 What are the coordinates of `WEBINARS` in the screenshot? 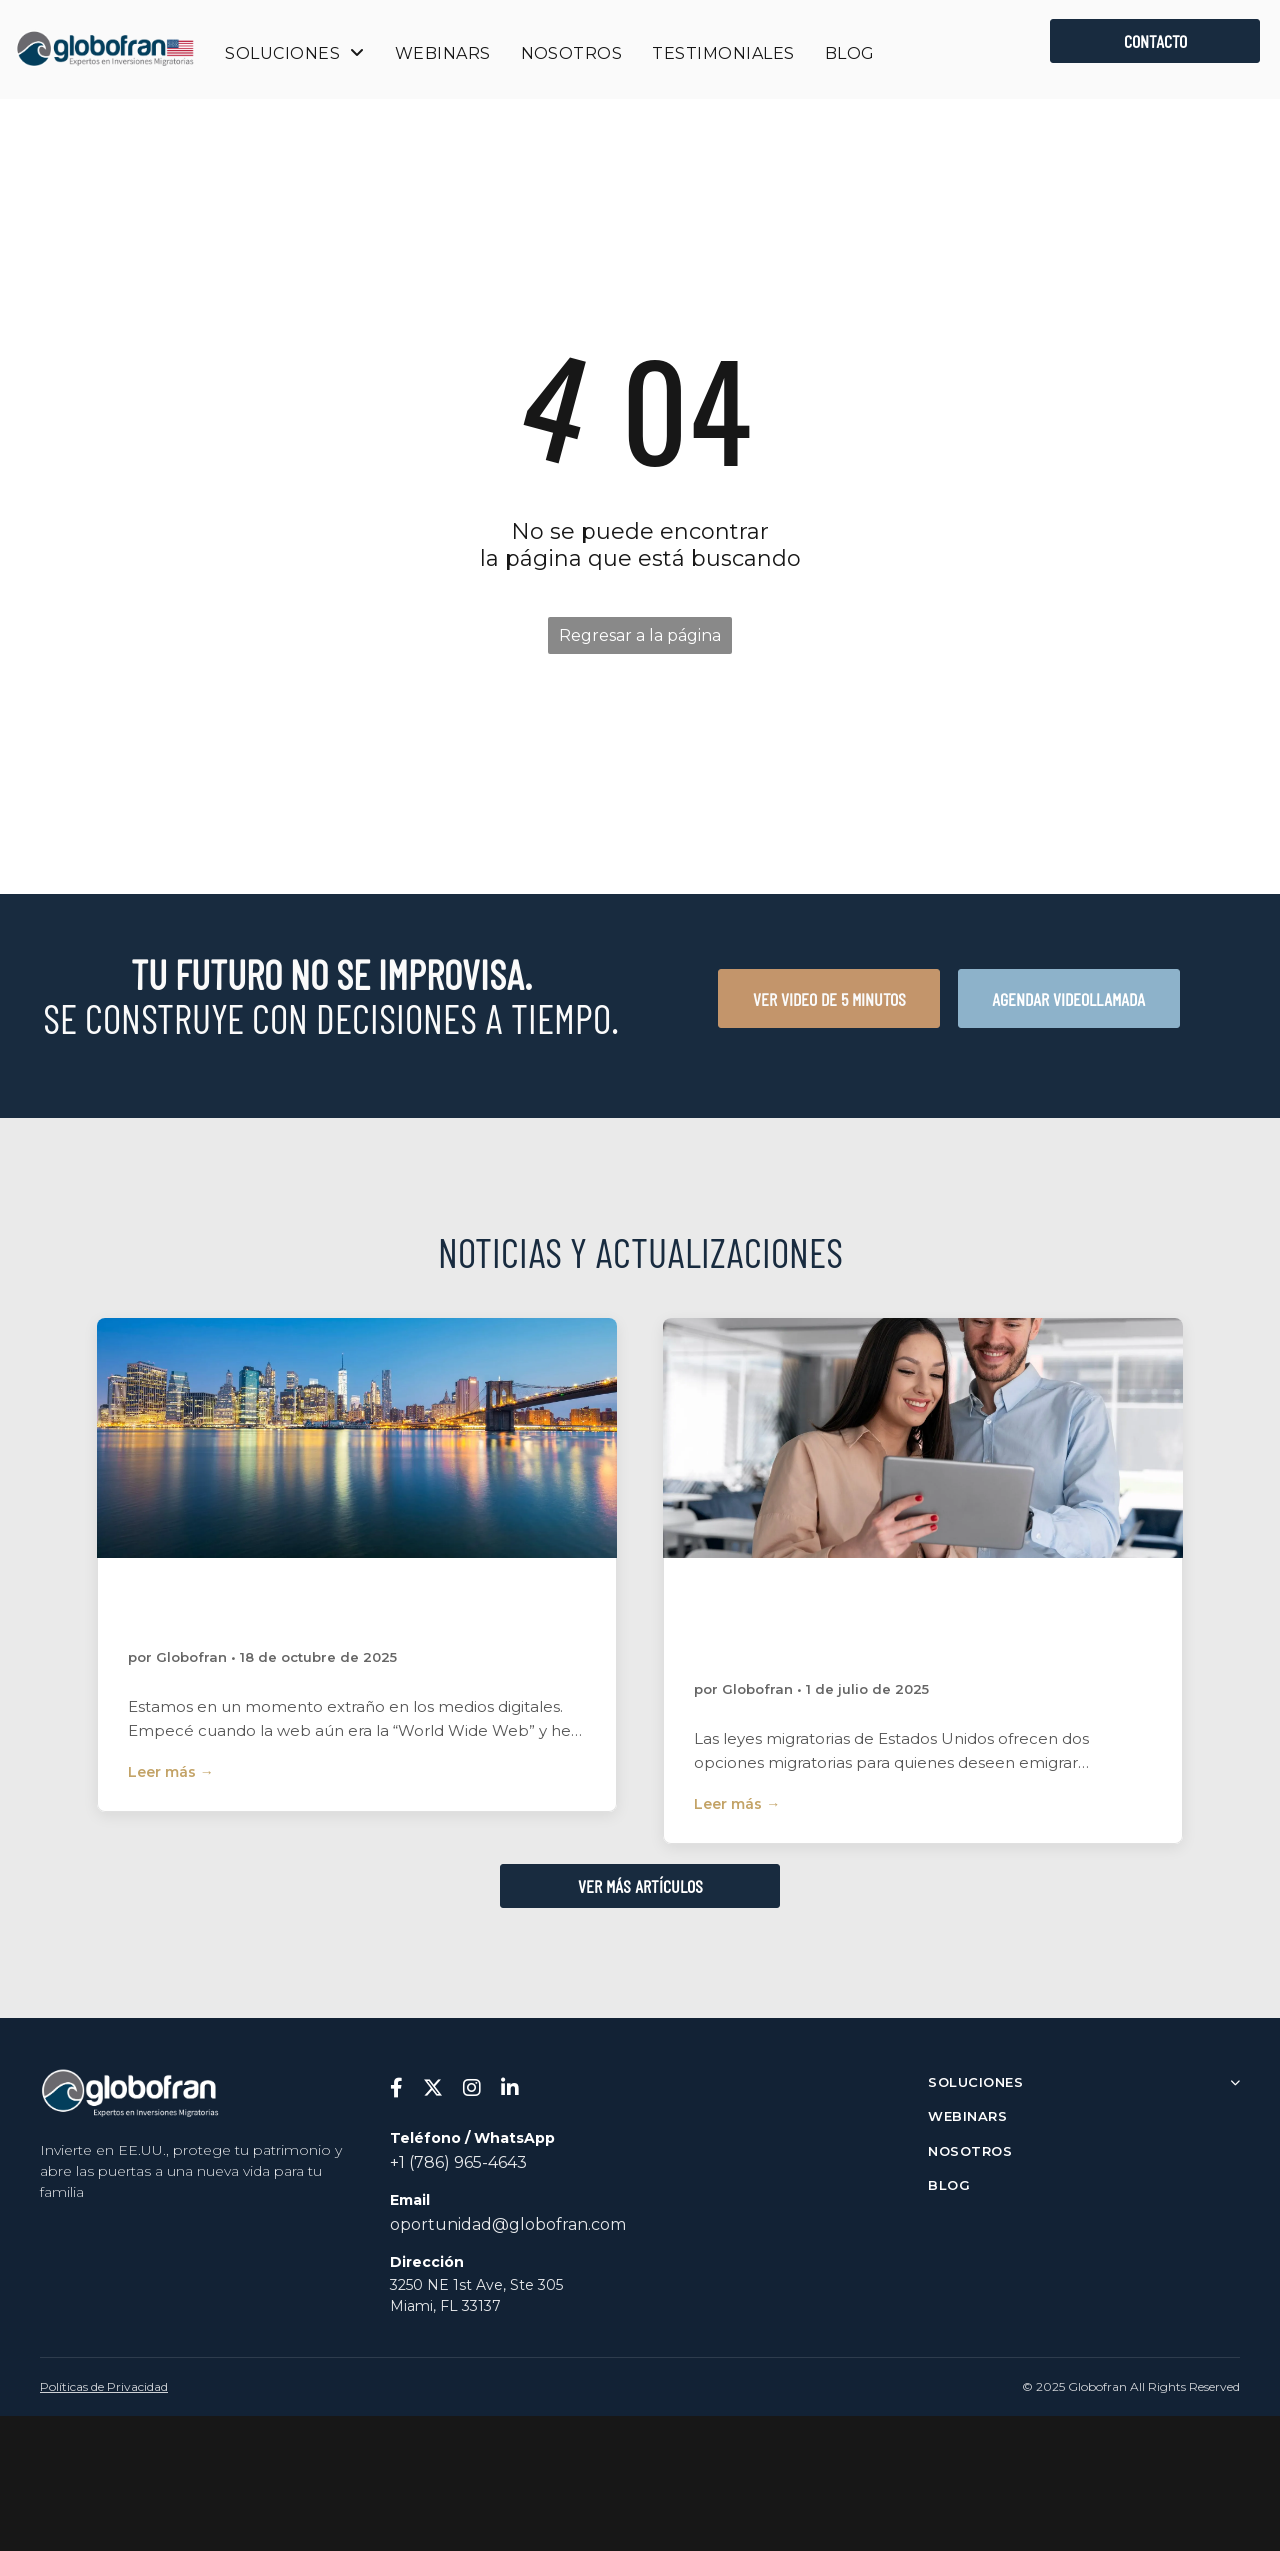 It's located at (967, 2116).